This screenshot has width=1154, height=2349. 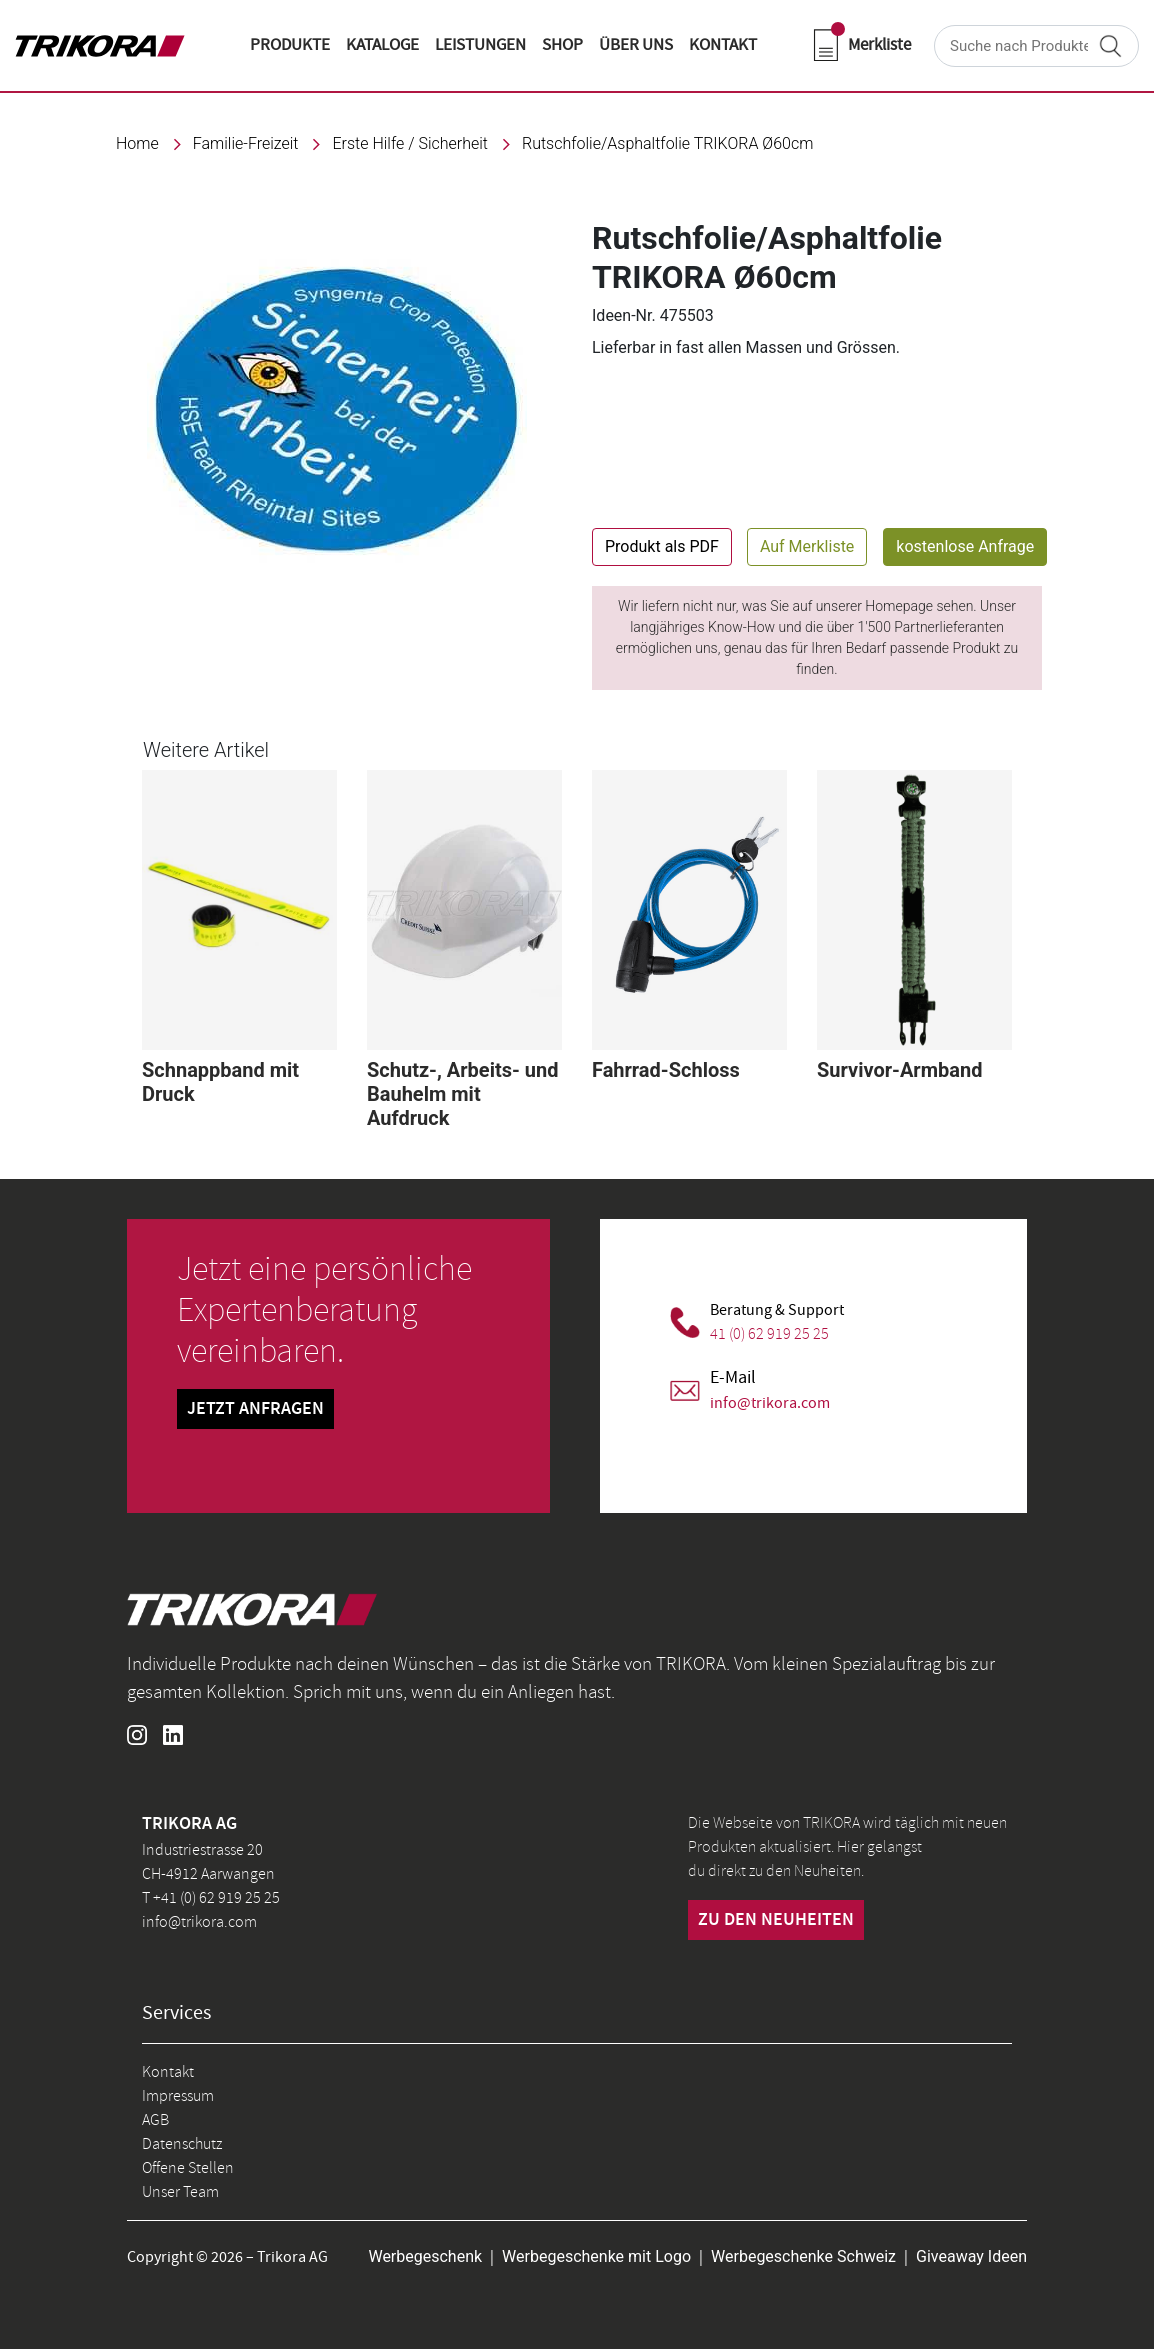 I want to click on Datenschutz, so click(x=182, y=2144).